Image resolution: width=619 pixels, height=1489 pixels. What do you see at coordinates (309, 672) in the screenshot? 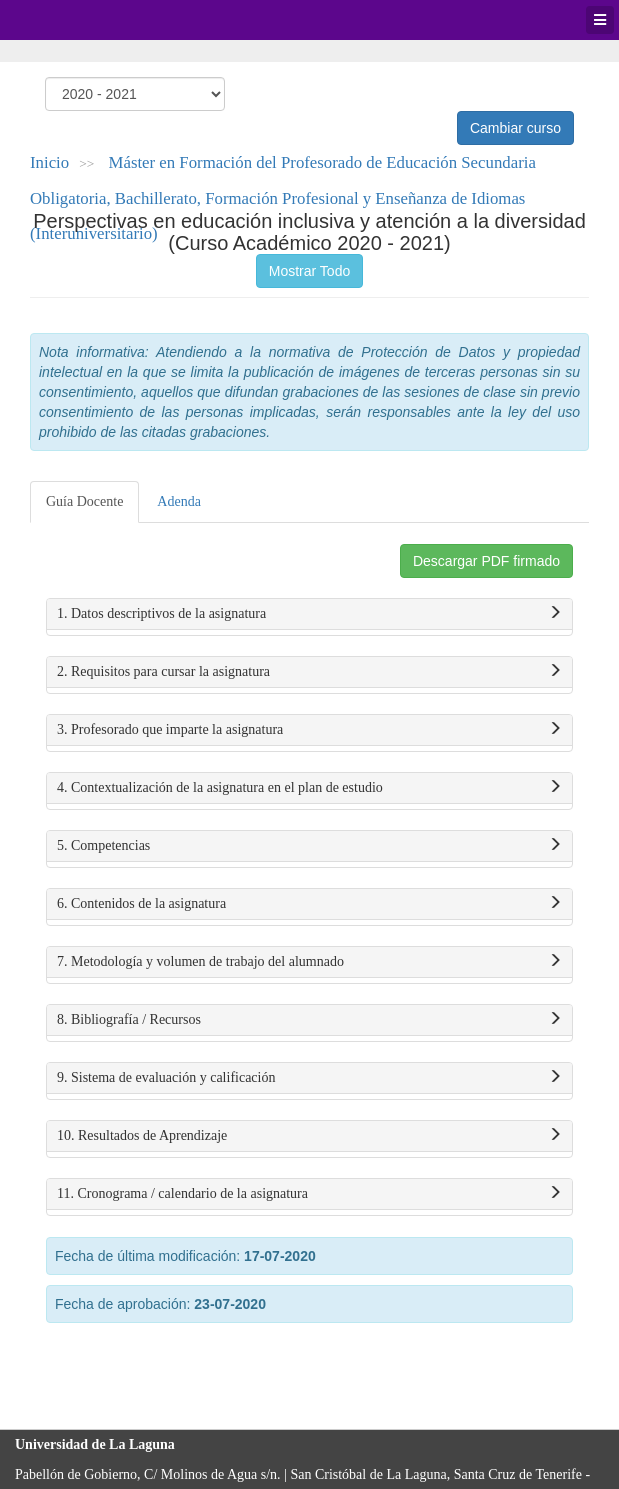
I see `2. Requisitos para cursar la asignatura` at bounding box center [309, 672].